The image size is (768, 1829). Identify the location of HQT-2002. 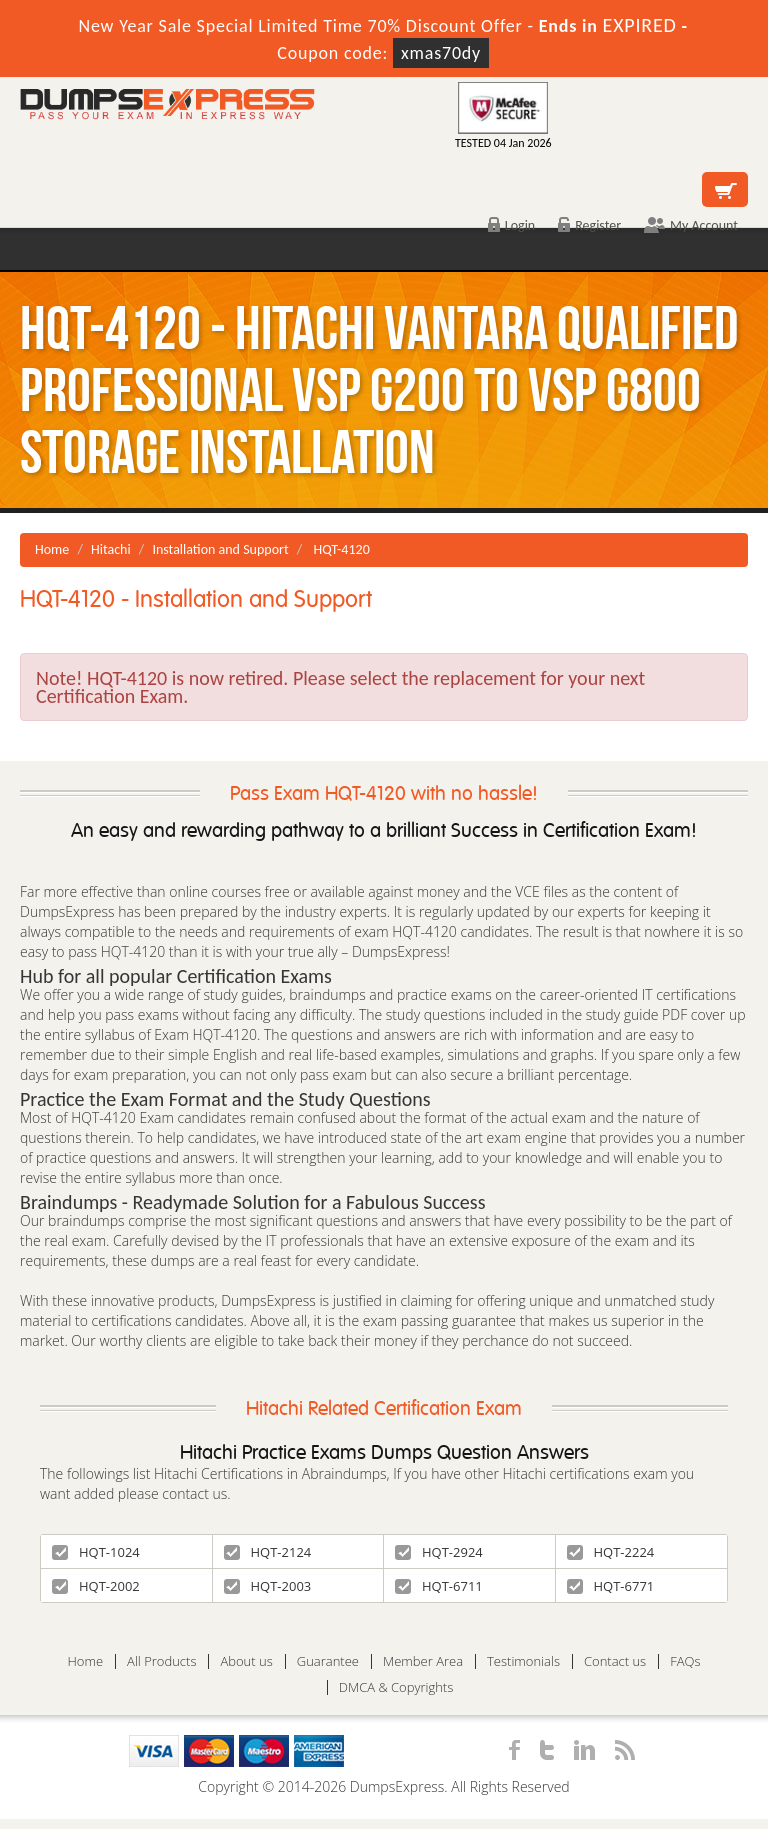
(96, 1586).